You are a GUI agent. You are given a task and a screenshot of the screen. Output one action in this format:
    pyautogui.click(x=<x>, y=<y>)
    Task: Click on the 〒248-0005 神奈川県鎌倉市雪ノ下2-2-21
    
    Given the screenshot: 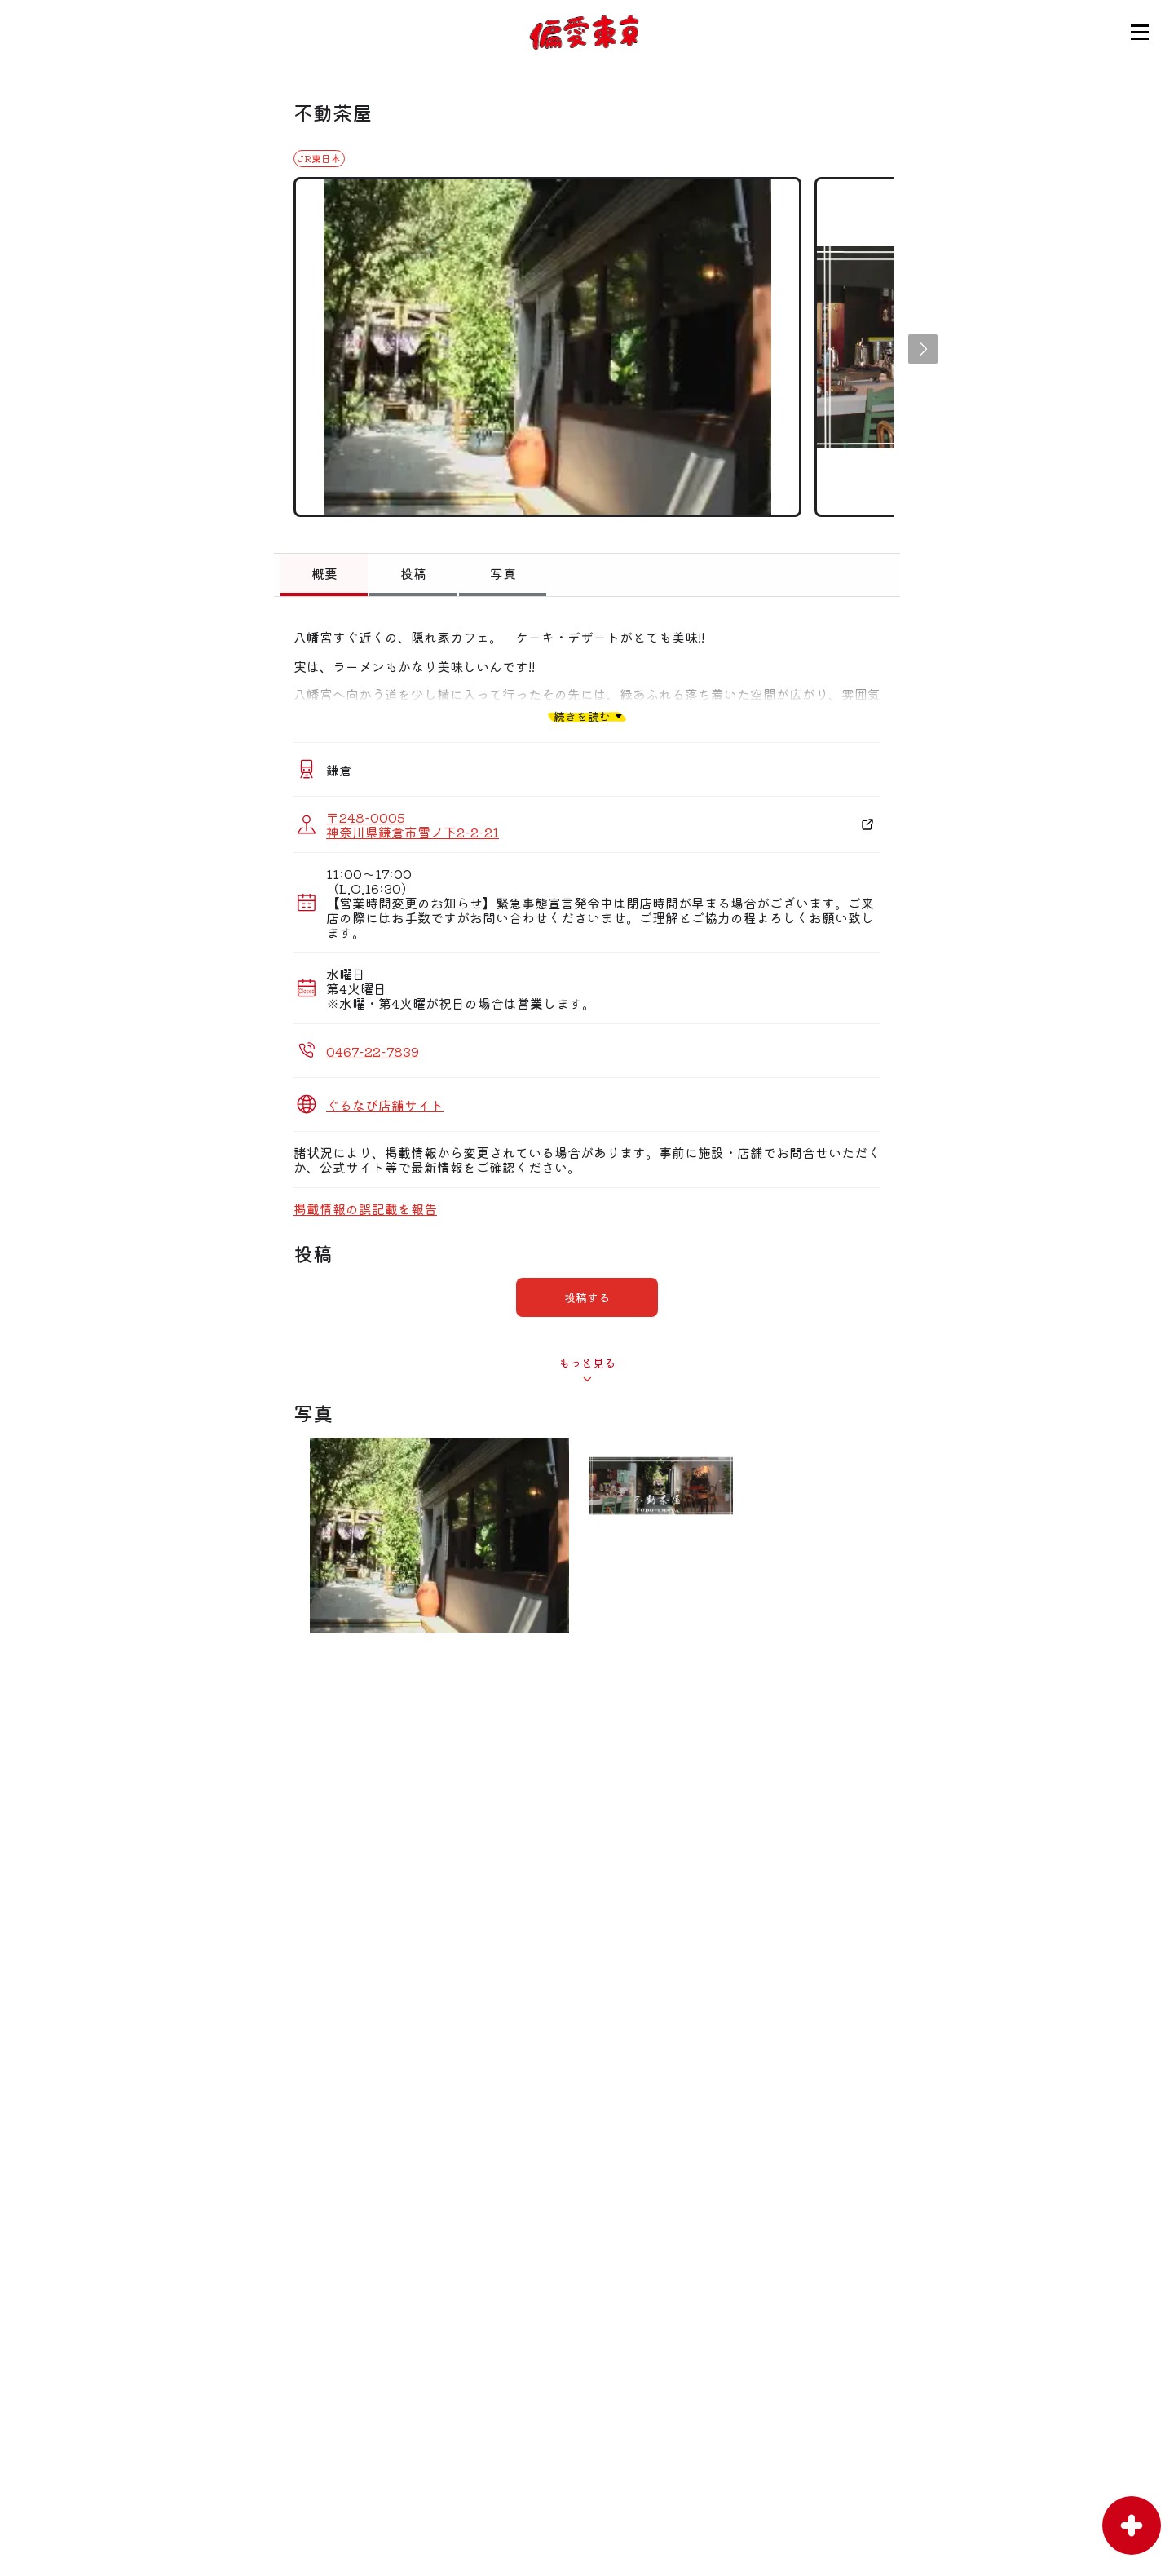 What is the action you would take?
    pyautogui.click(x=412, y=824)
    